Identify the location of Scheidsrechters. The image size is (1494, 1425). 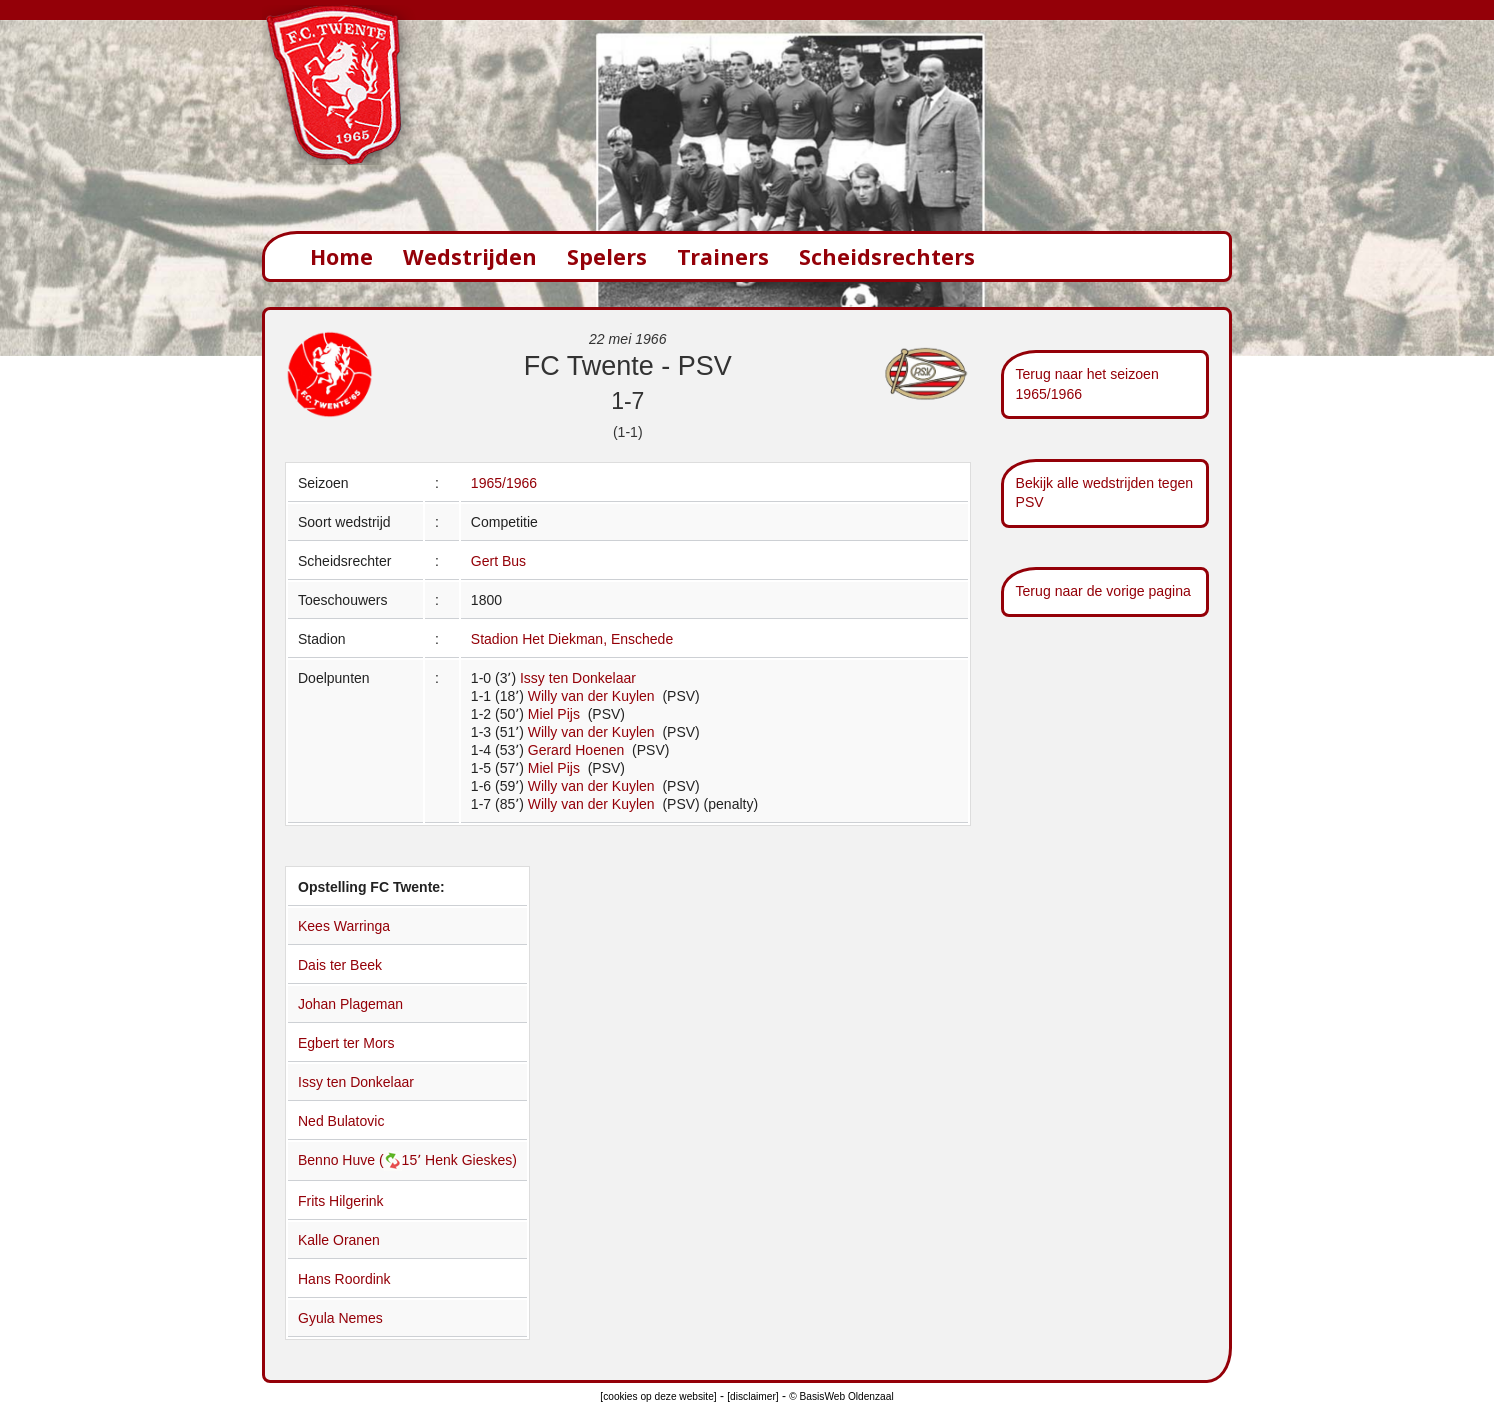
(887, 256).